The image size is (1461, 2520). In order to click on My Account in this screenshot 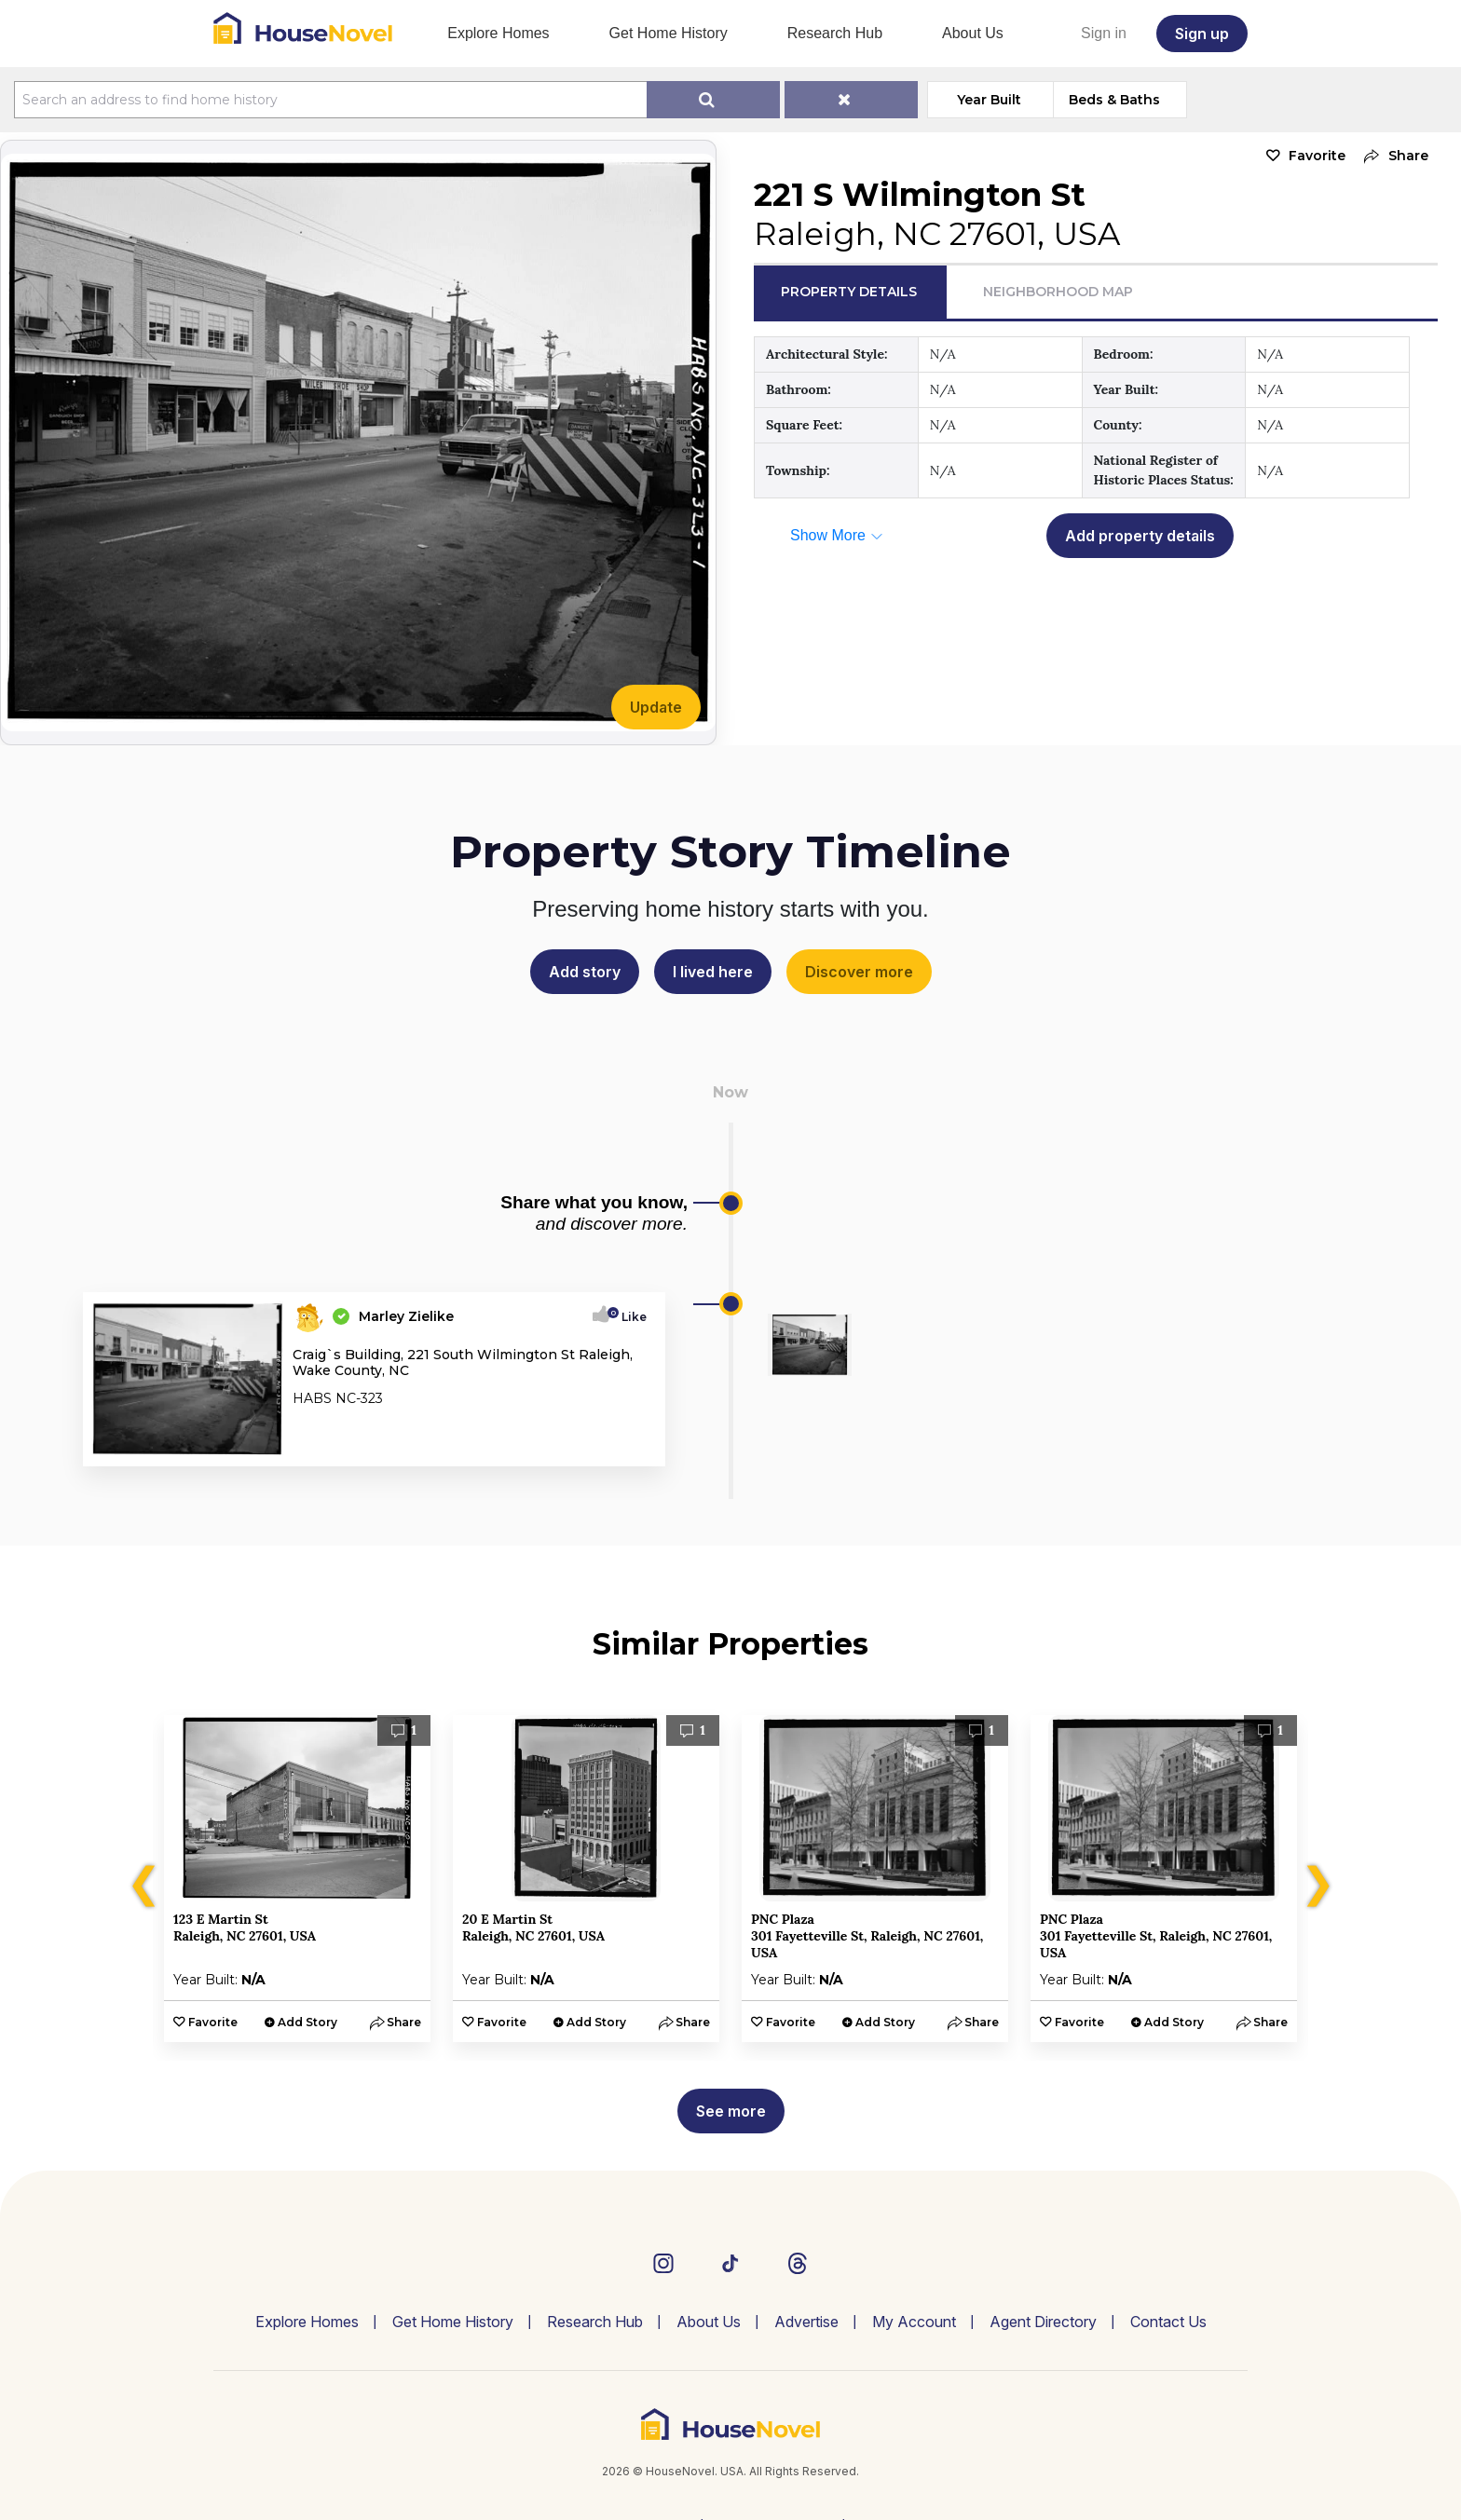, I will do `click(914, 2321)`.